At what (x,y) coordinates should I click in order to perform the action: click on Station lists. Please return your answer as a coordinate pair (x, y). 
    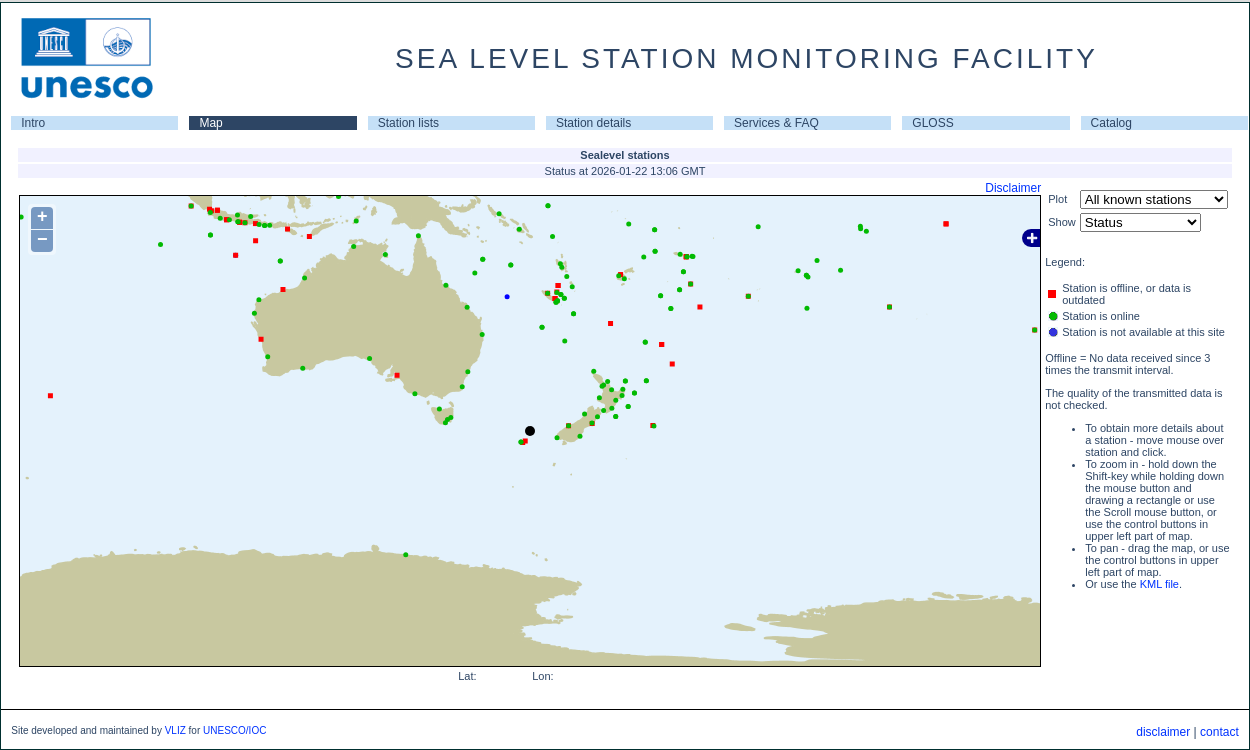
    Looking at the image, I should click on (408, 123).